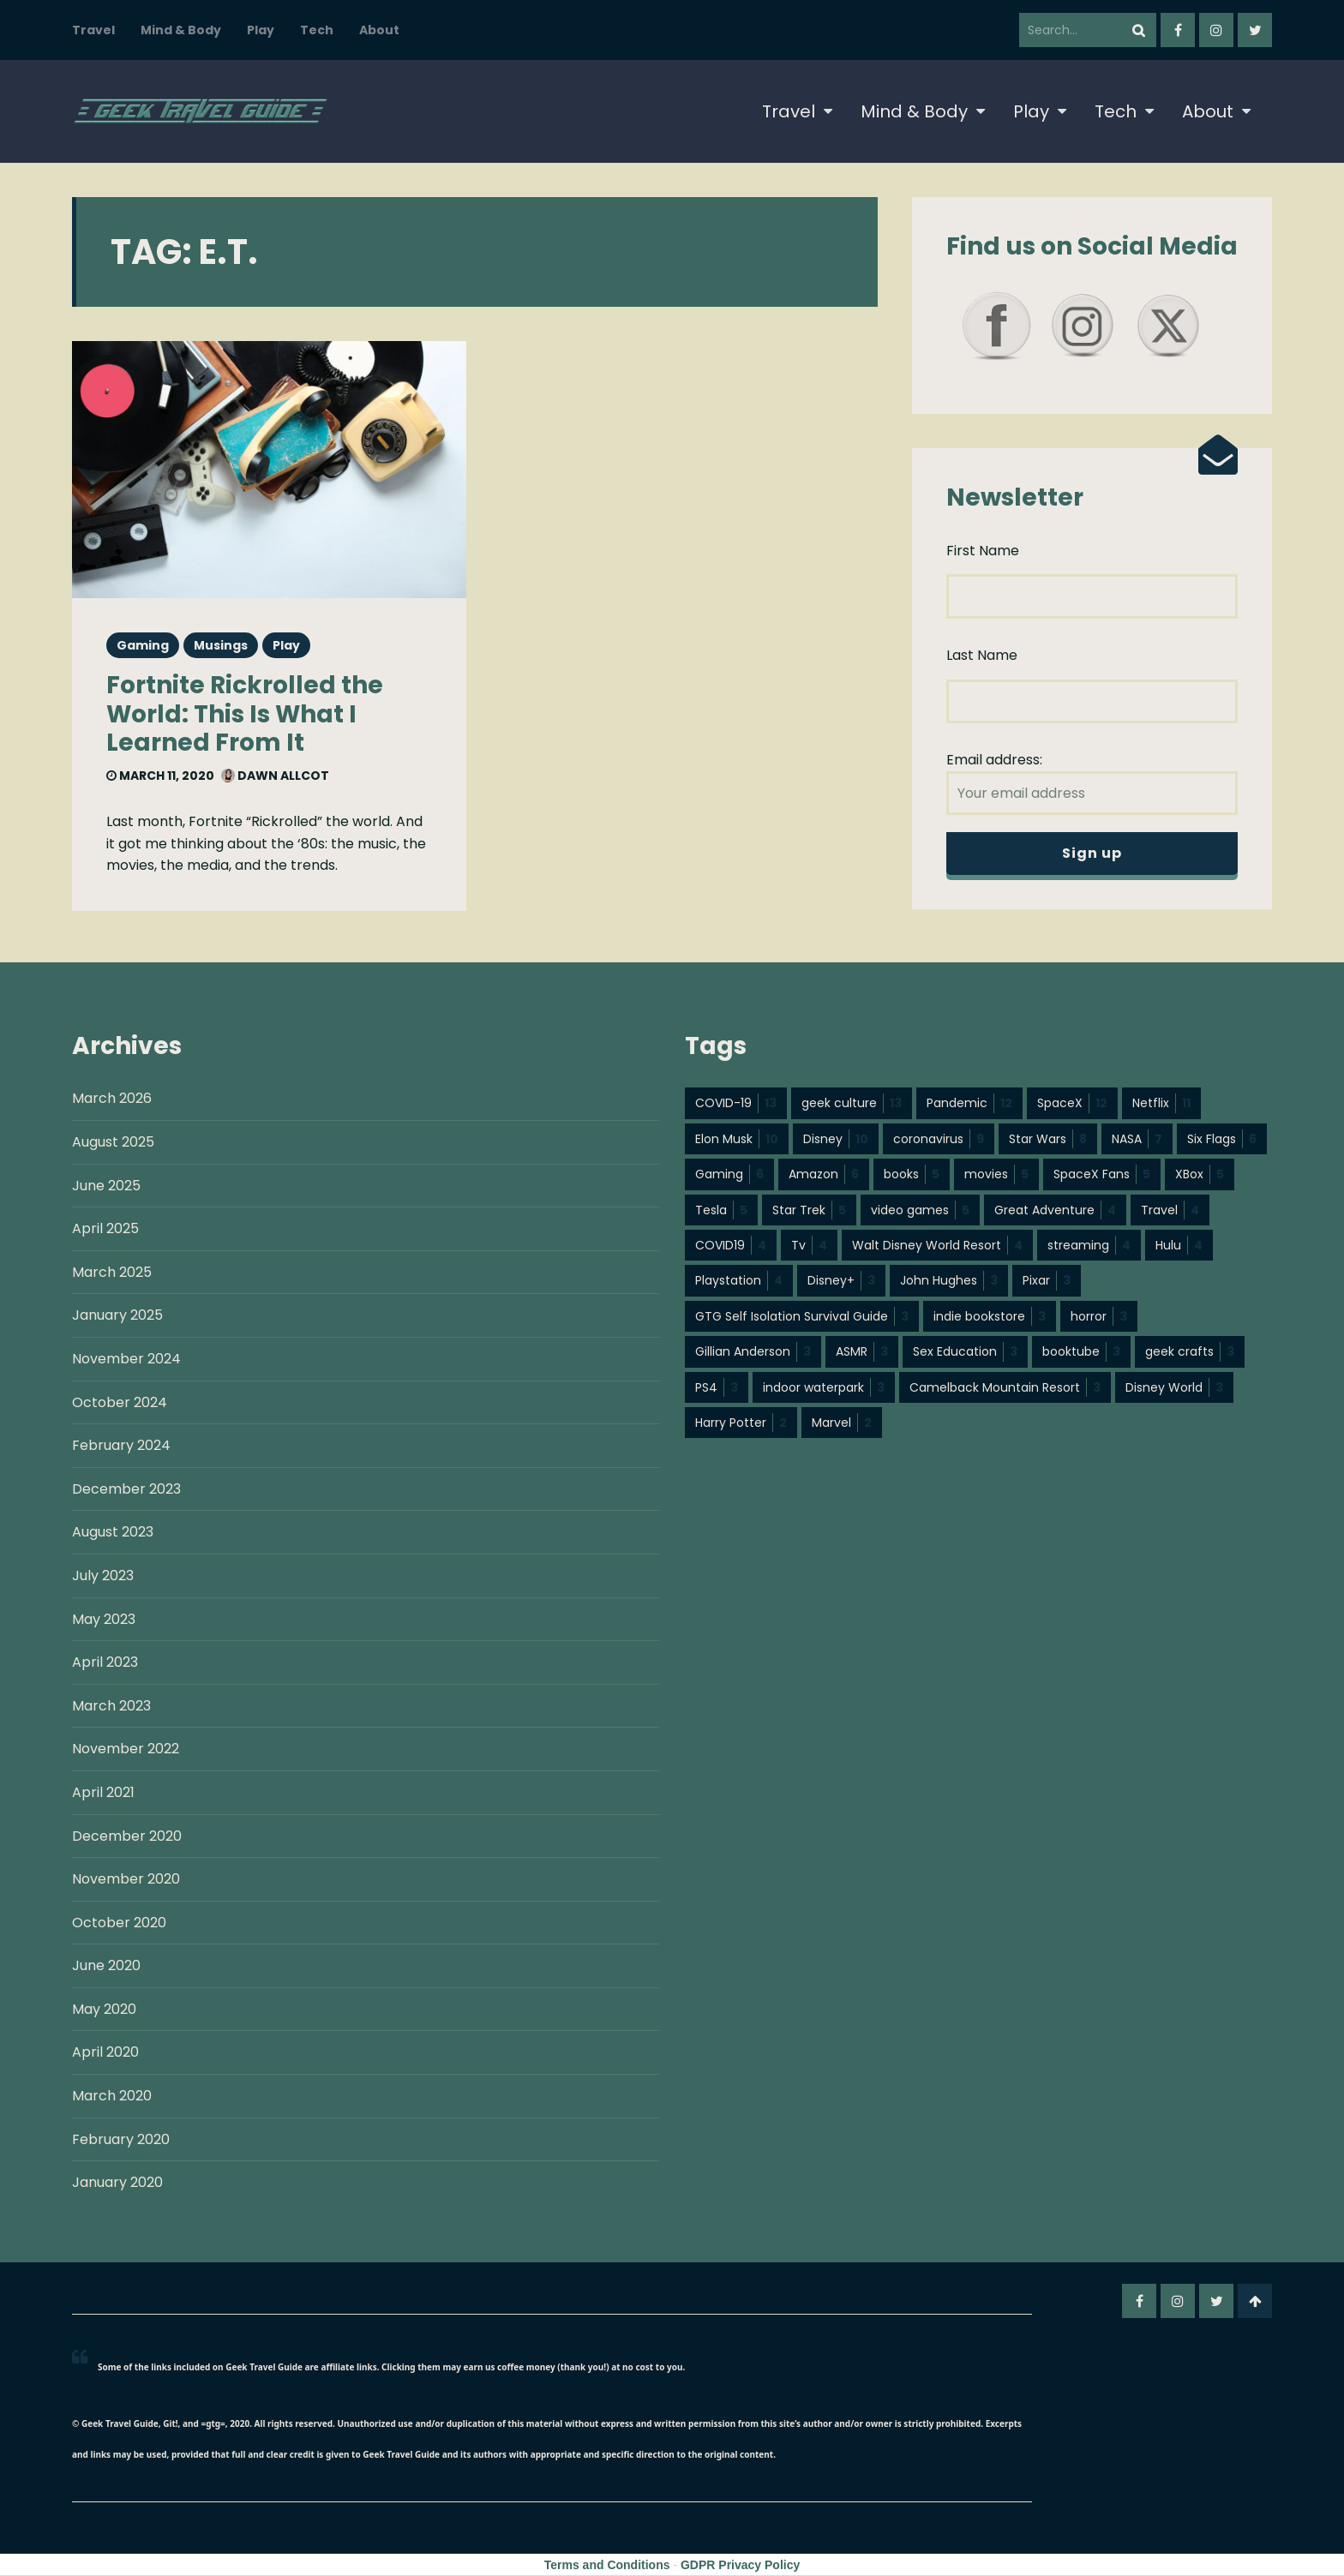 This screenshot has height=2576, width=1344. I want to click on Email address:, so click(1092, 782).